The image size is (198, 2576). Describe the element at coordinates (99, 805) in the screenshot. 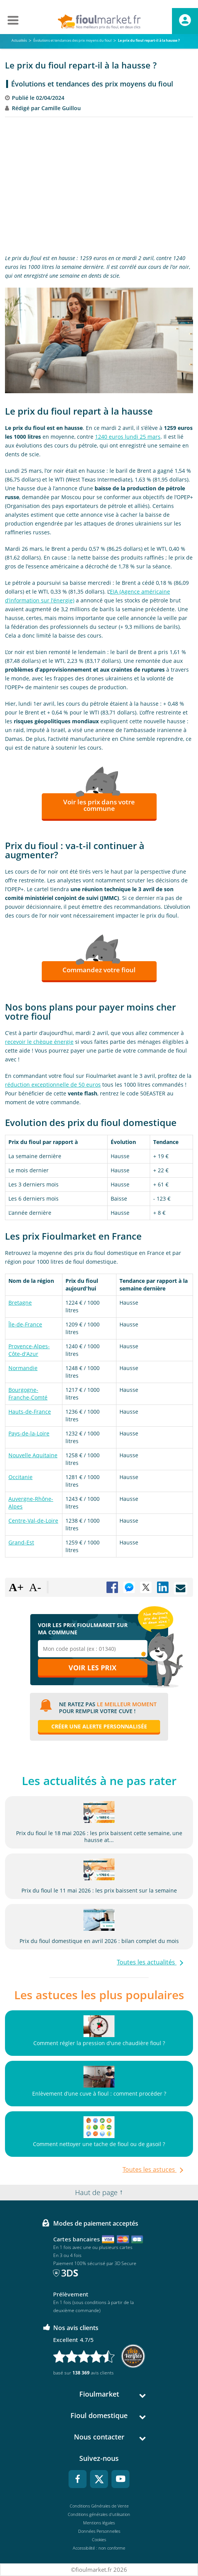

I see `Voir les prix dans votre commune` at that location.